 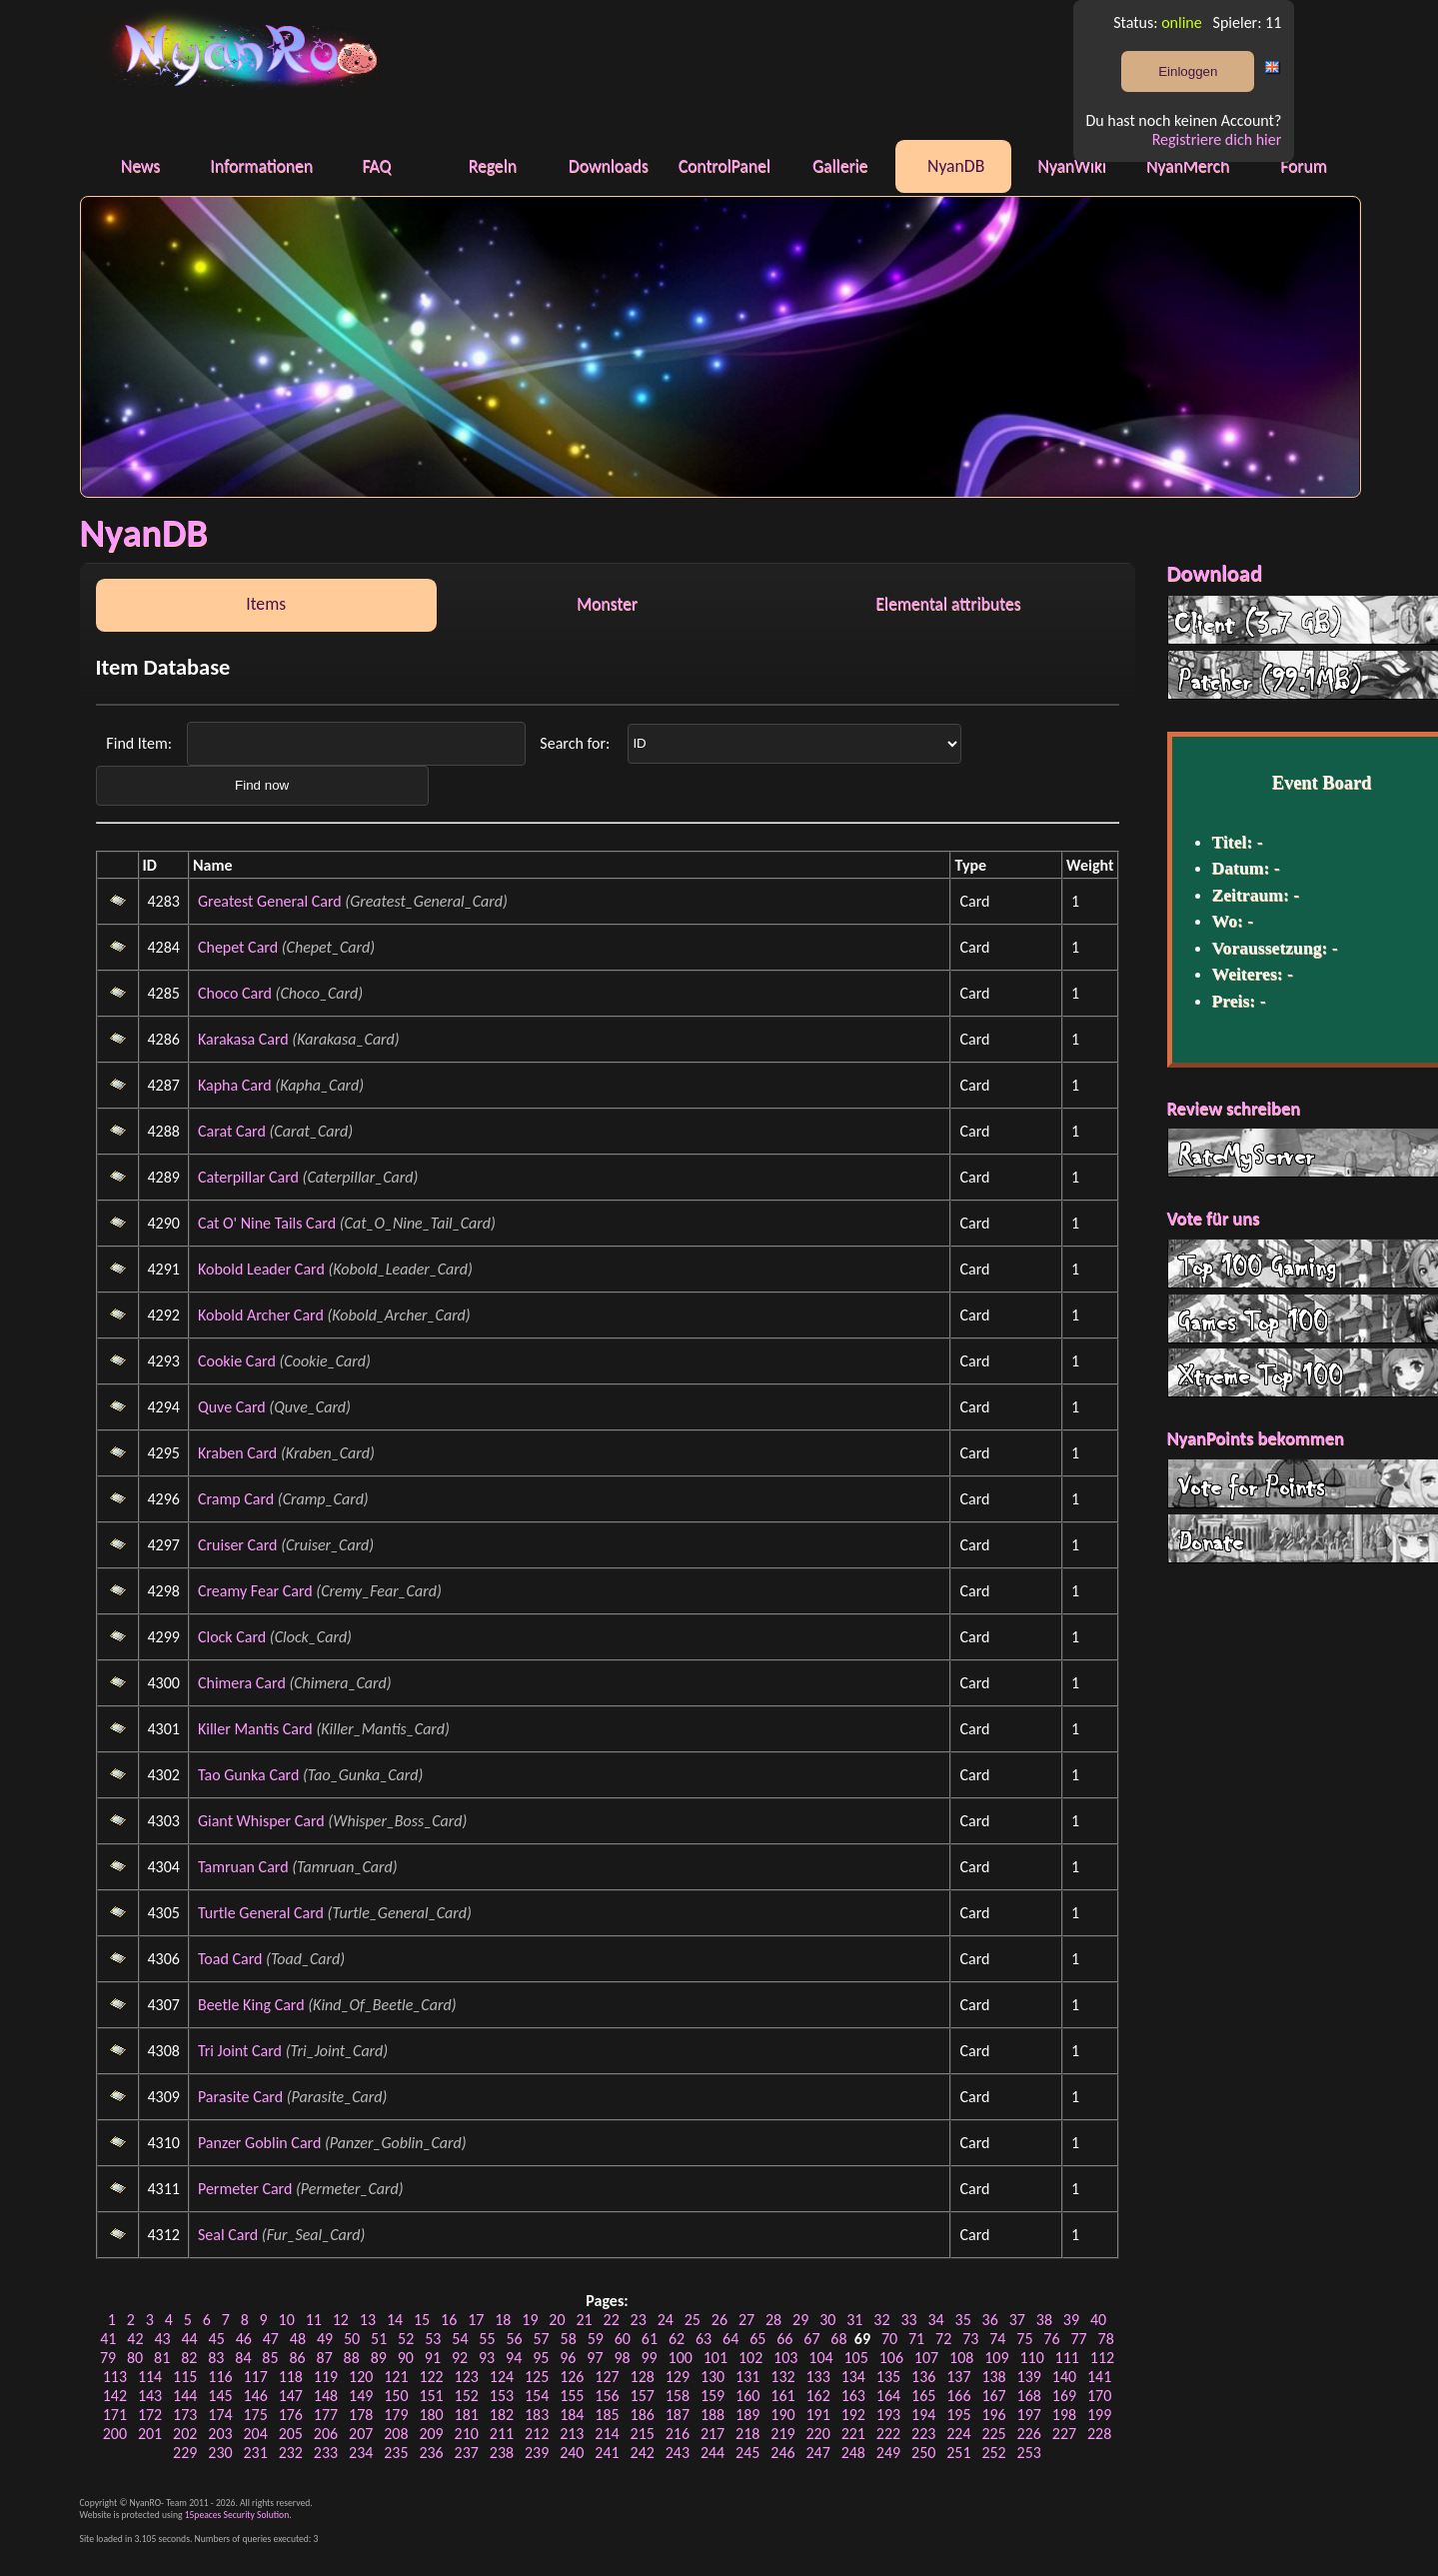 What do you see at coordinates (108, 2338) in the screenshot?
I see `41` at bounding box center [108, 2338].